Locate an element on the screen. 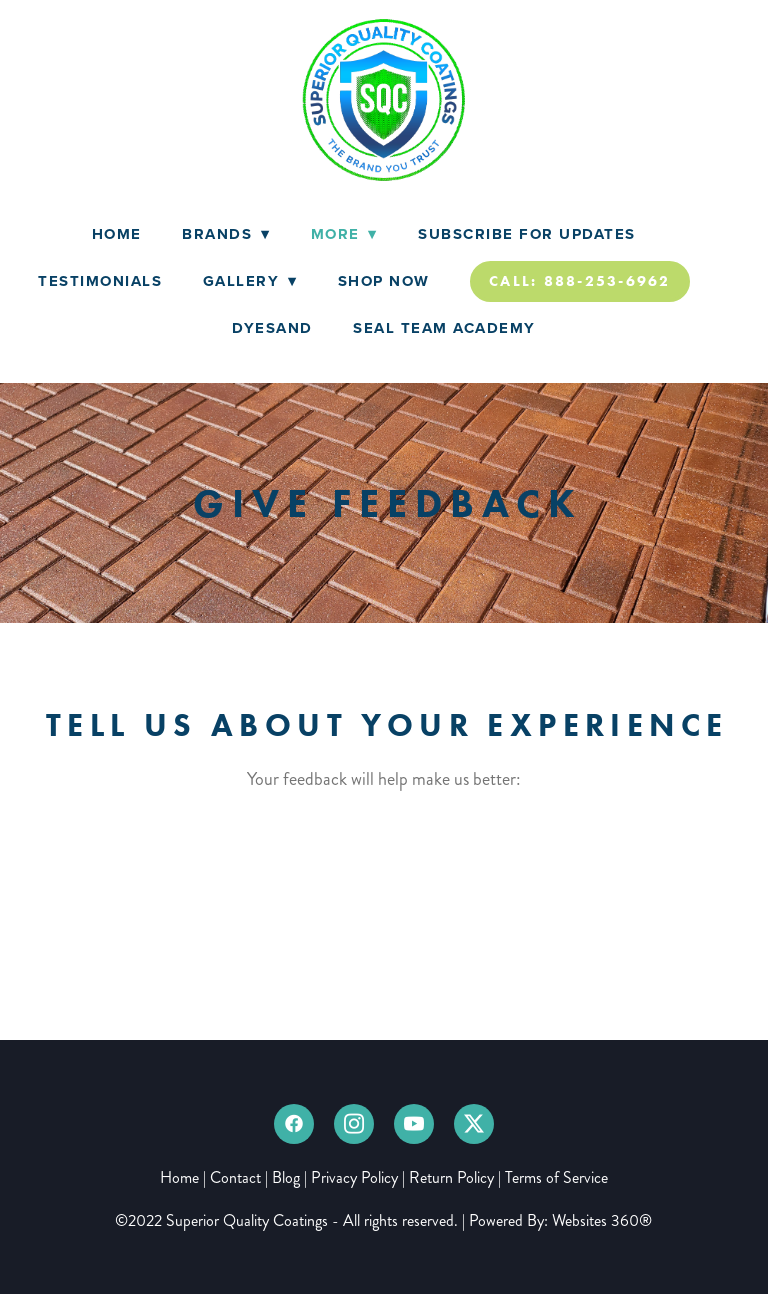  Return Policy is located at coordinates (451, 1177).